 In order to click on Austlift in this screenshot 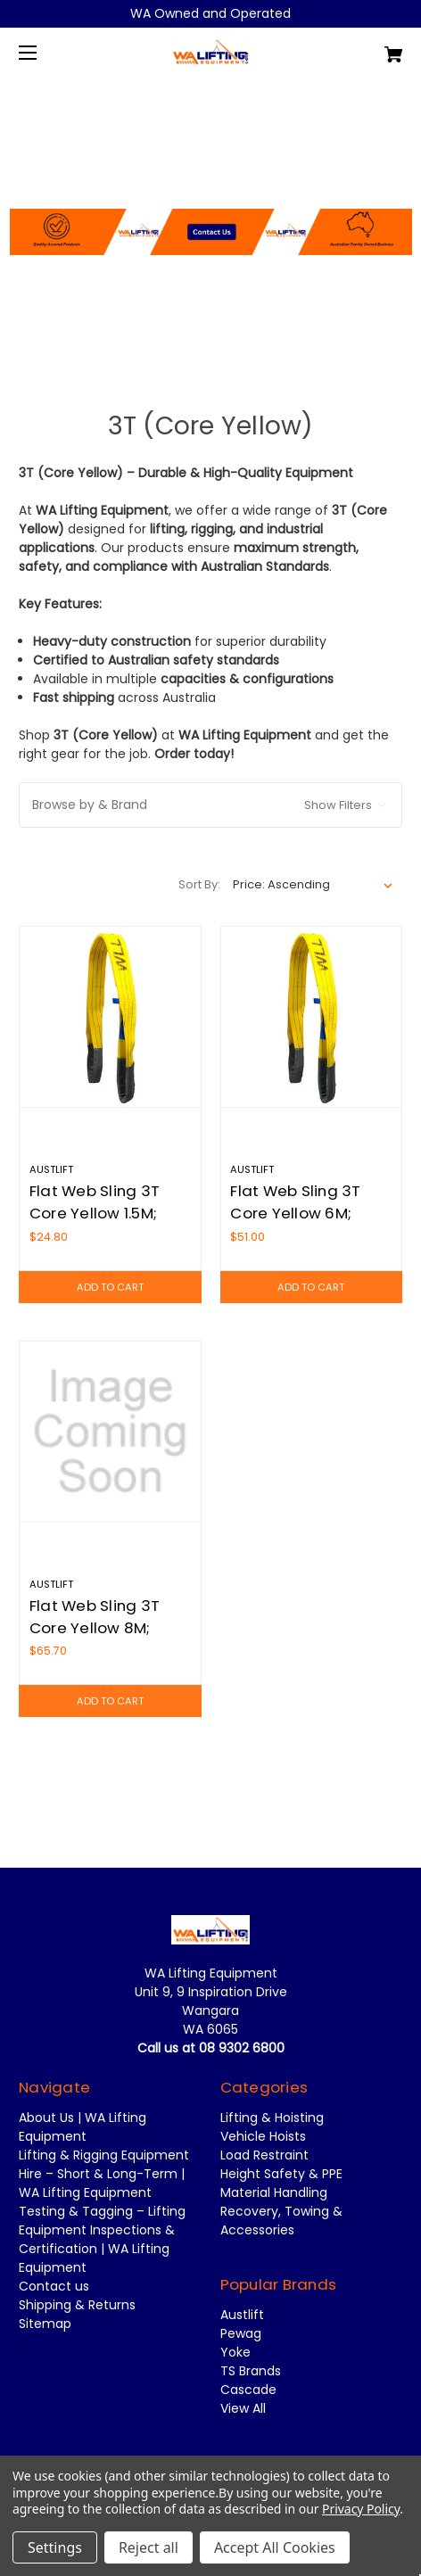, I will do `click(242, 2315)`.